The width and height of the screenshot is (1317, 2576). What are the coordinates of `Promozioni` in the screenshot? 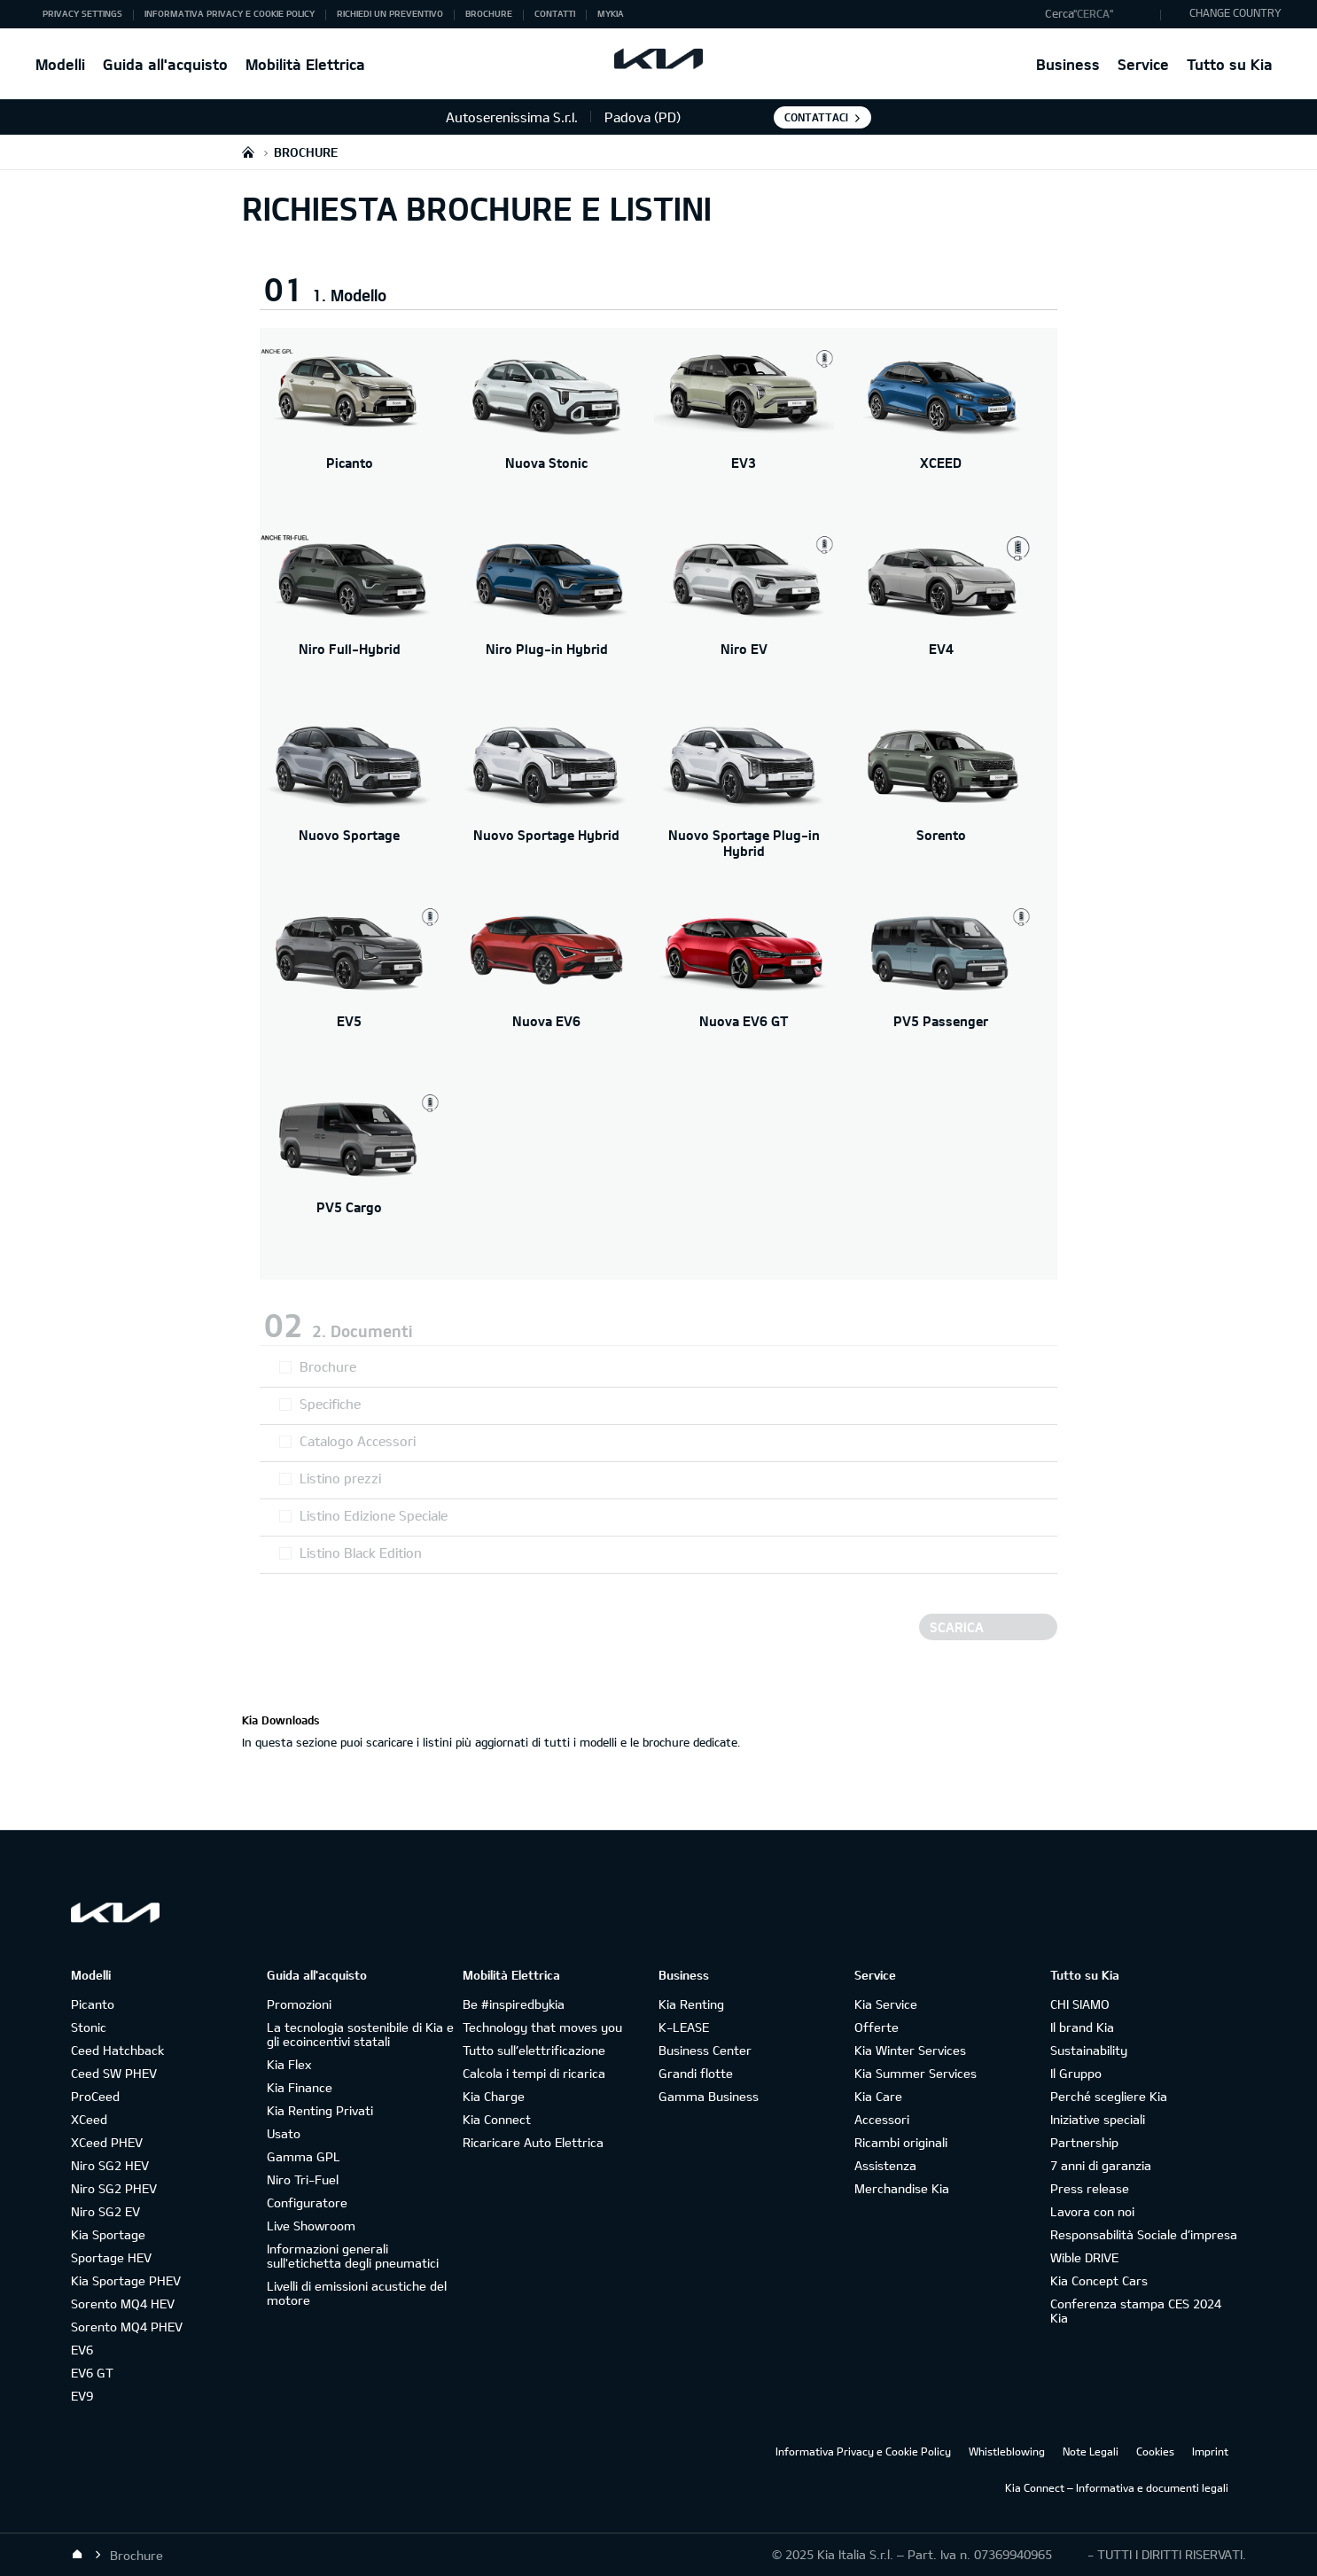 It's located at (299, 2004).